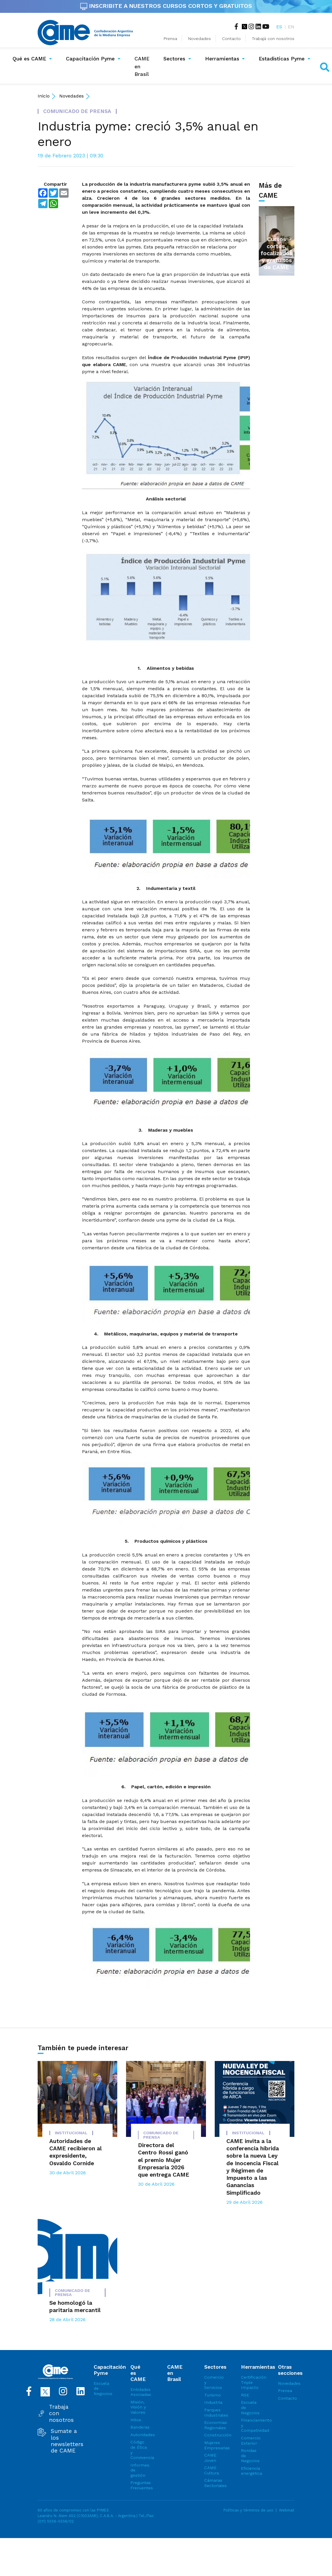  Describe the element at coordinates (273, 38) in the screenshot. I see `Trabajá con nosotros` at that location.